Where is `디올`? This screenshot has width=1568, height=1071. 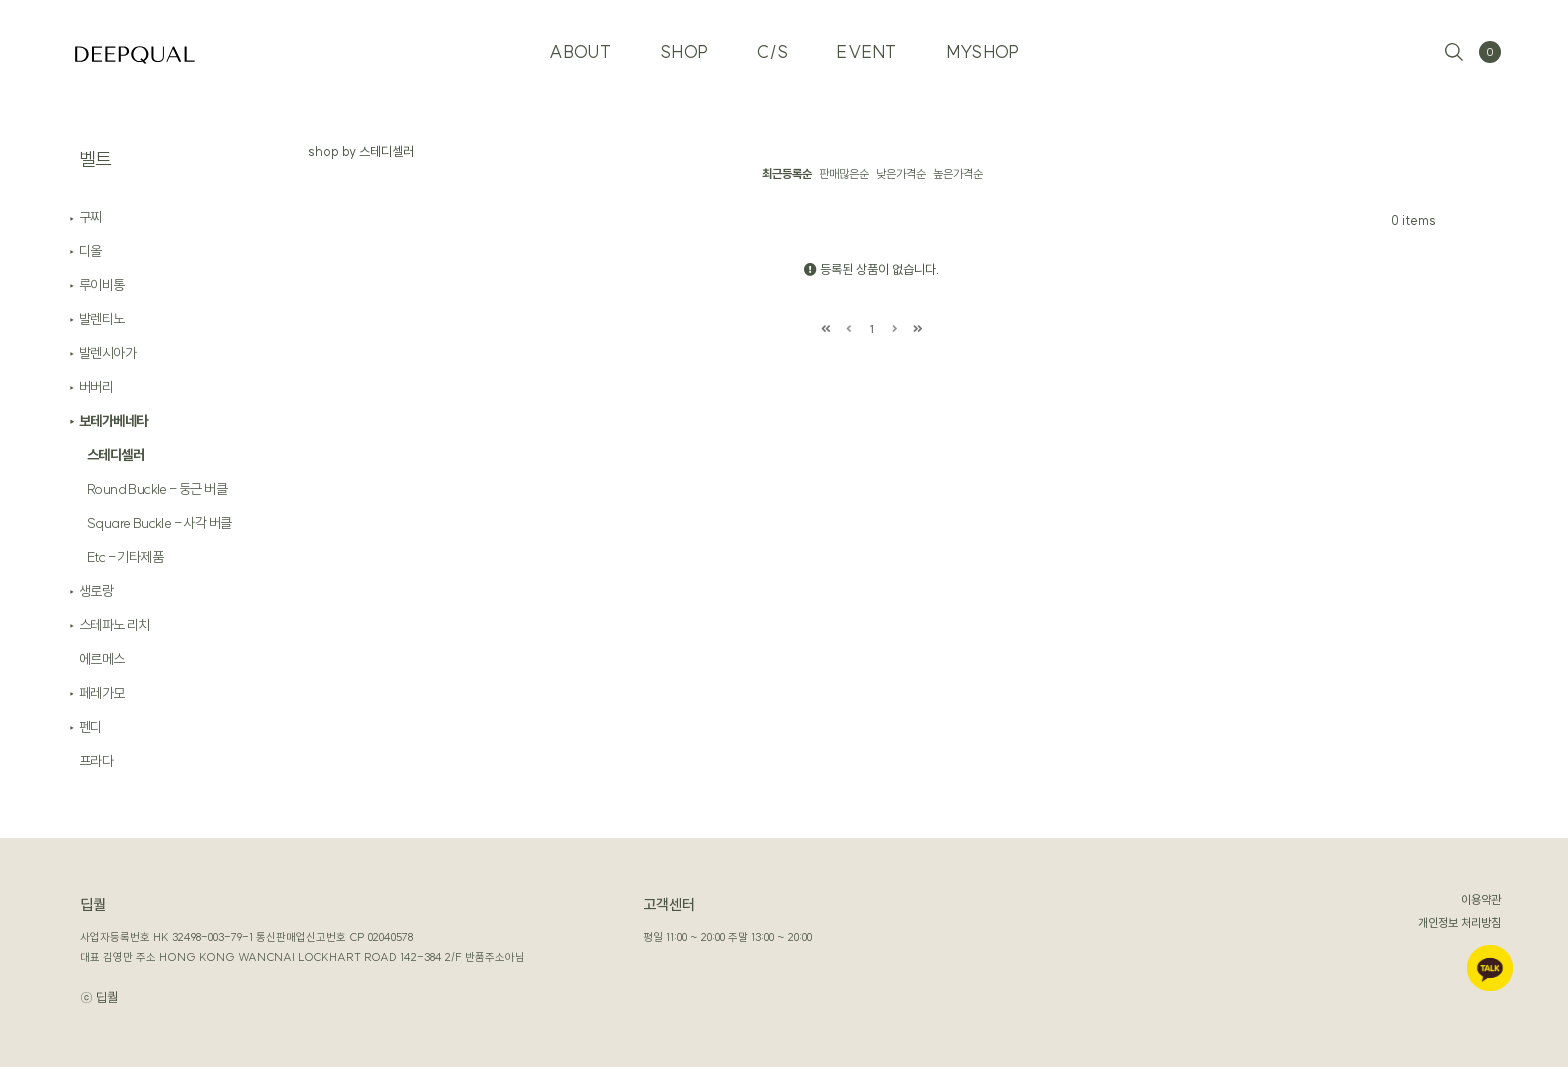
디올 is located at coordinates (90, 255).